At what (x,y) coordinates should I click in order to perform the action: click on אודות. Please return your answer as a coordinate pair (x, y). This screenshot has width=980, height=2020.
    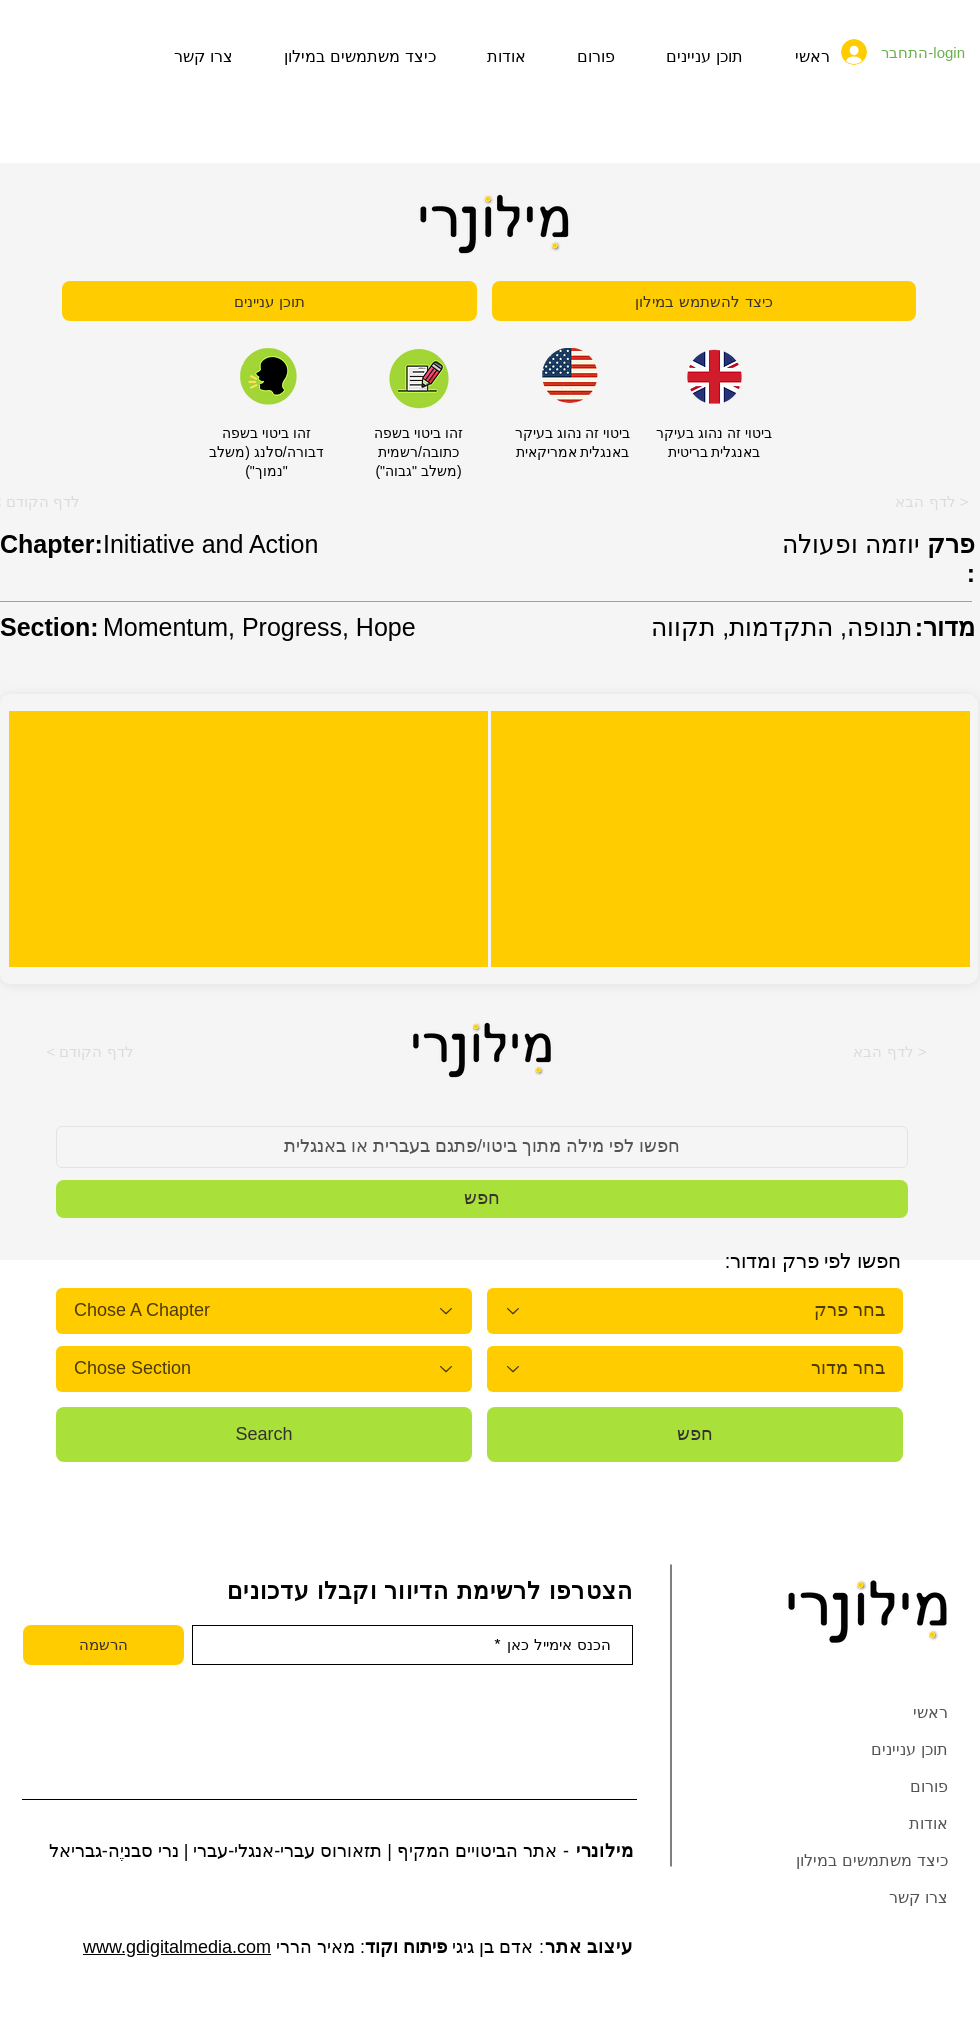
    Looking at the image, I should click on (928, 1823).